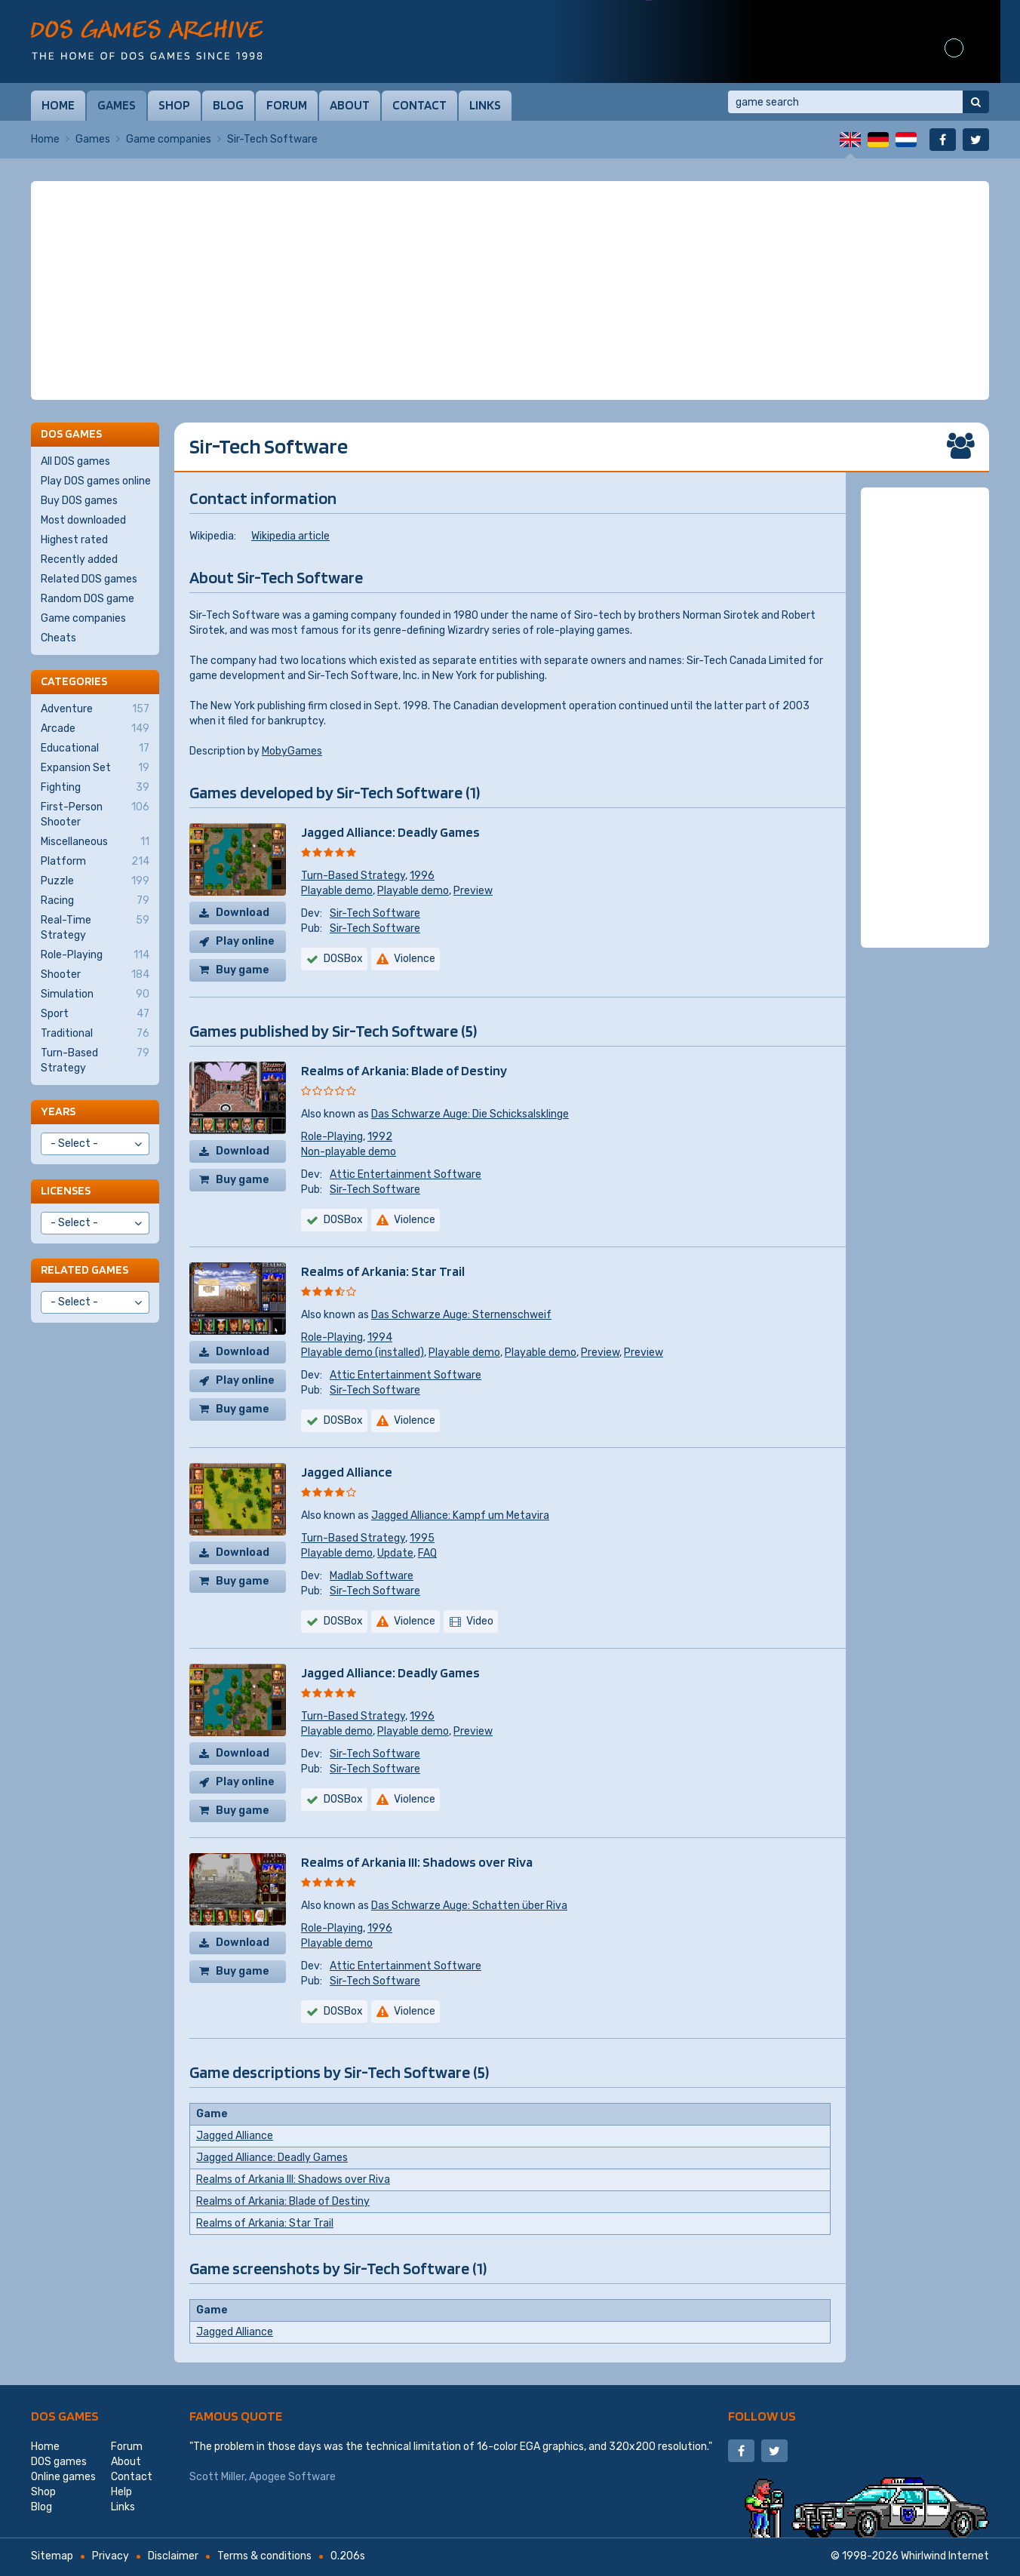 This screenshot has width=1020, height=2576. What do you see at coordinates (95, 709) in the screenshot?
I see `Adventure` at bounding box center [95, 709].